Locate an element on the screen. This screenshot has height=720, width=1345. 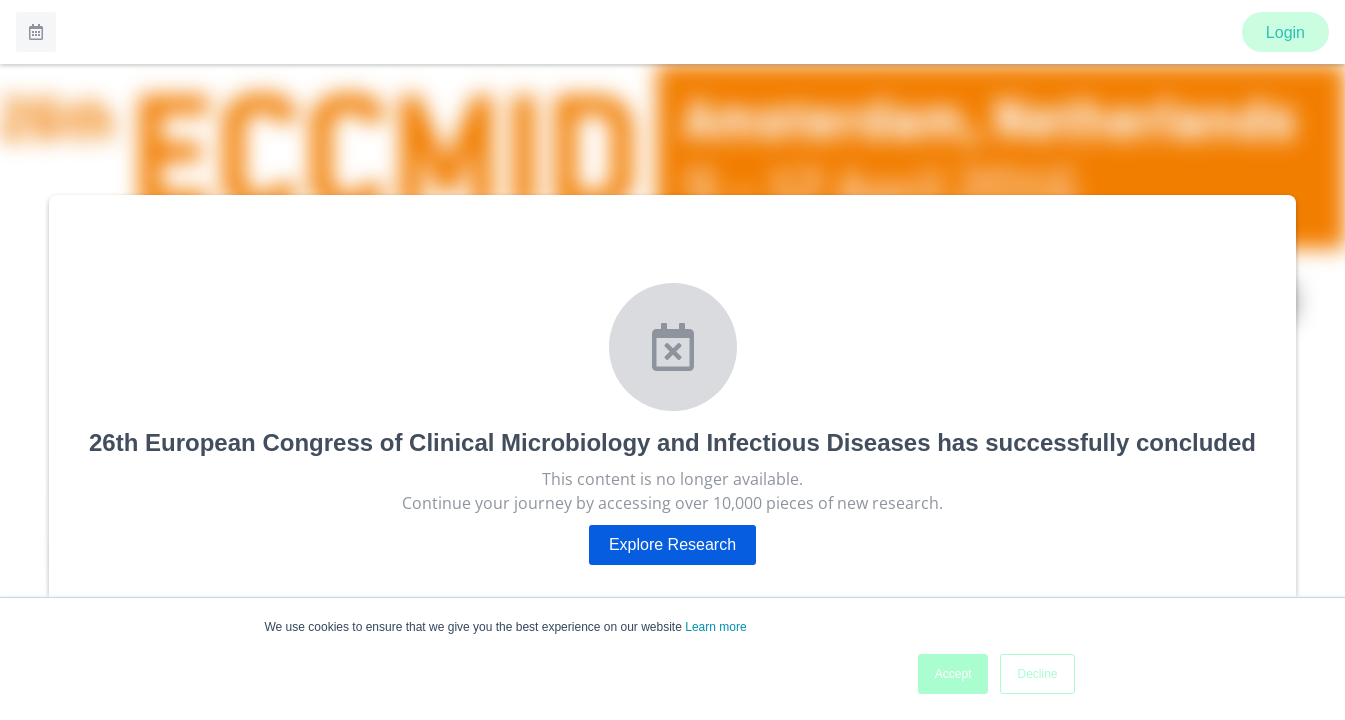
Login is located at coordinates (1285, 32).